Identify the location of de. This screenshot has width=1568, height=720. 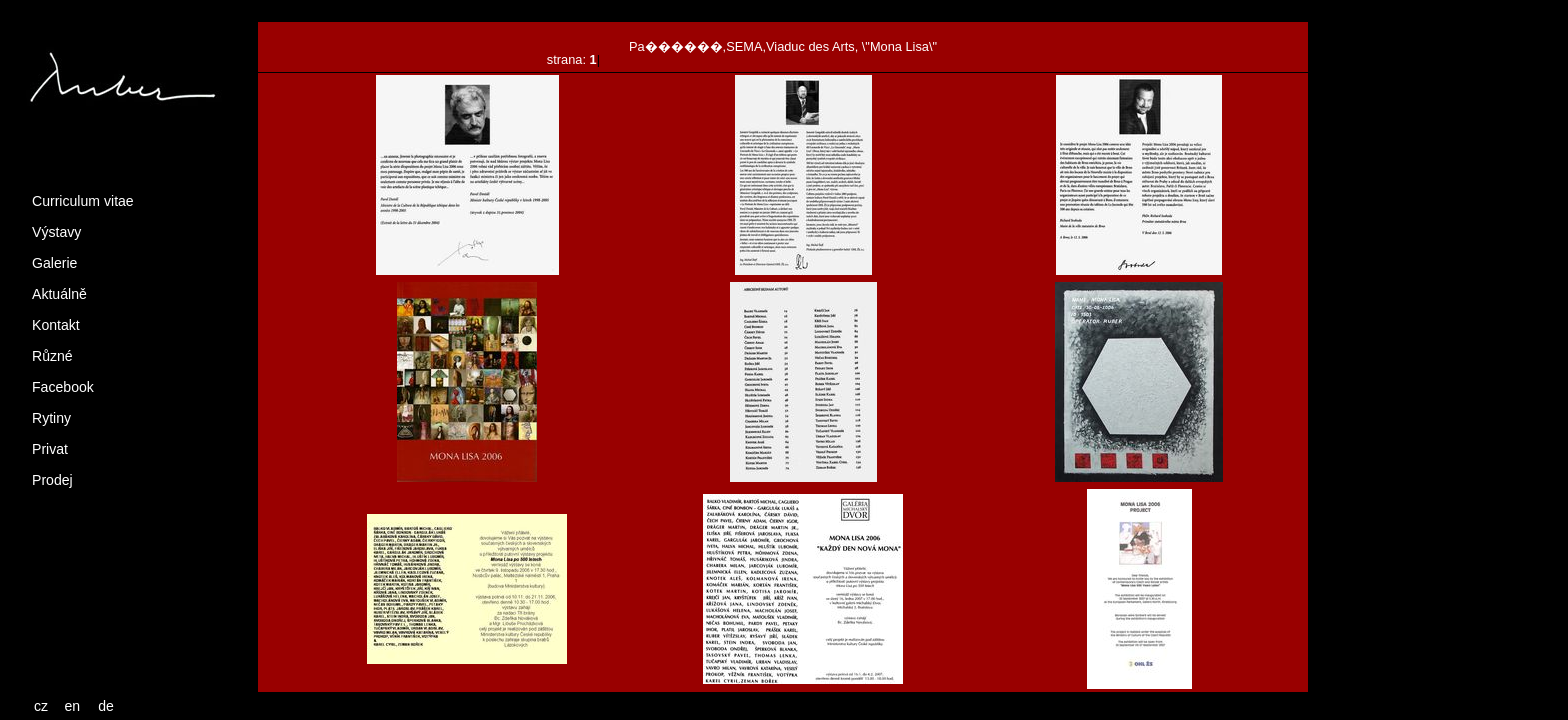
(106, 706).